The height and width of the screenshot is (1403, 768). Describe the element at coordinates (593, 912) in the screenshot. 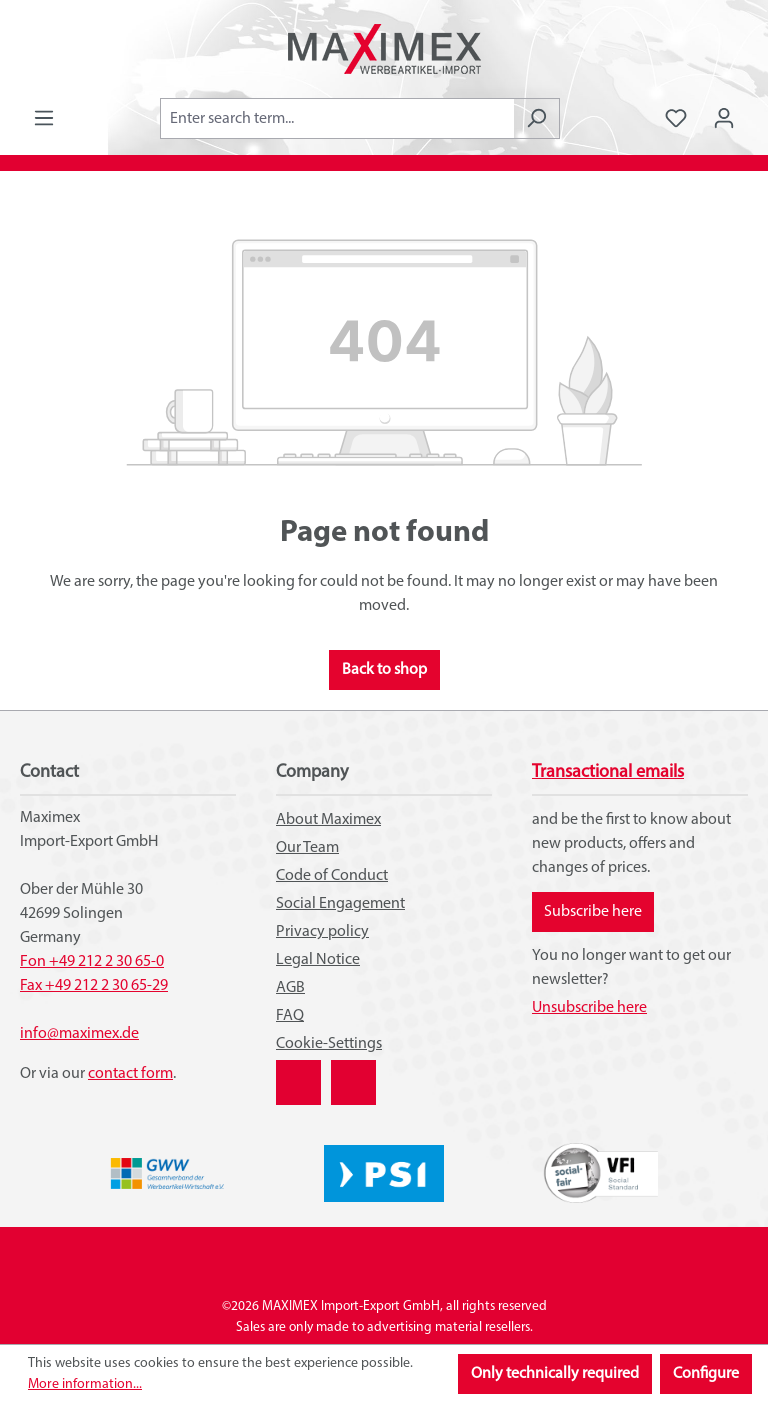

I see `Subscribe here` at that location.